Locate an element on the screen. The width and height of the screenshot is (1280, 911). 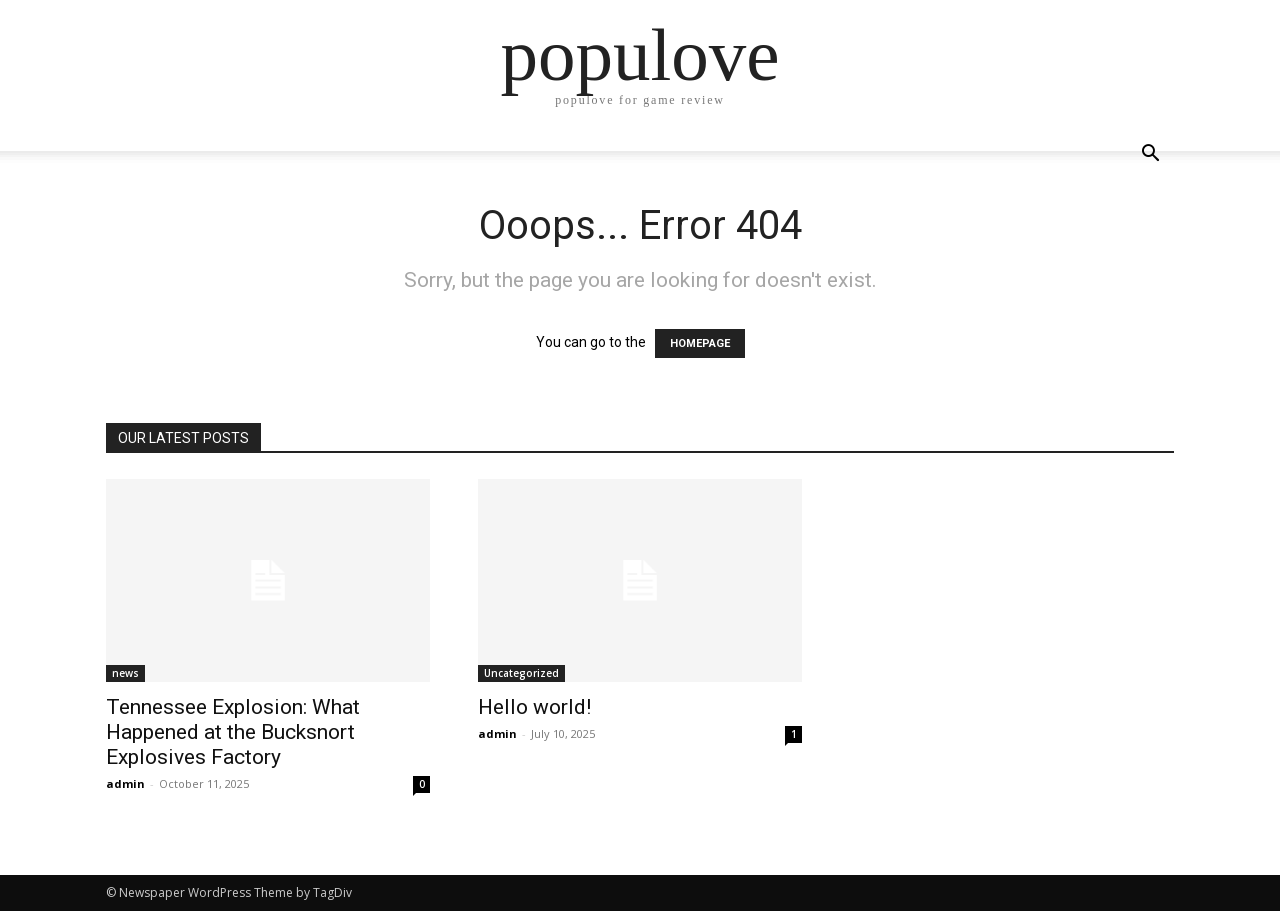
Hello world! is located at coordinates (534, 707).